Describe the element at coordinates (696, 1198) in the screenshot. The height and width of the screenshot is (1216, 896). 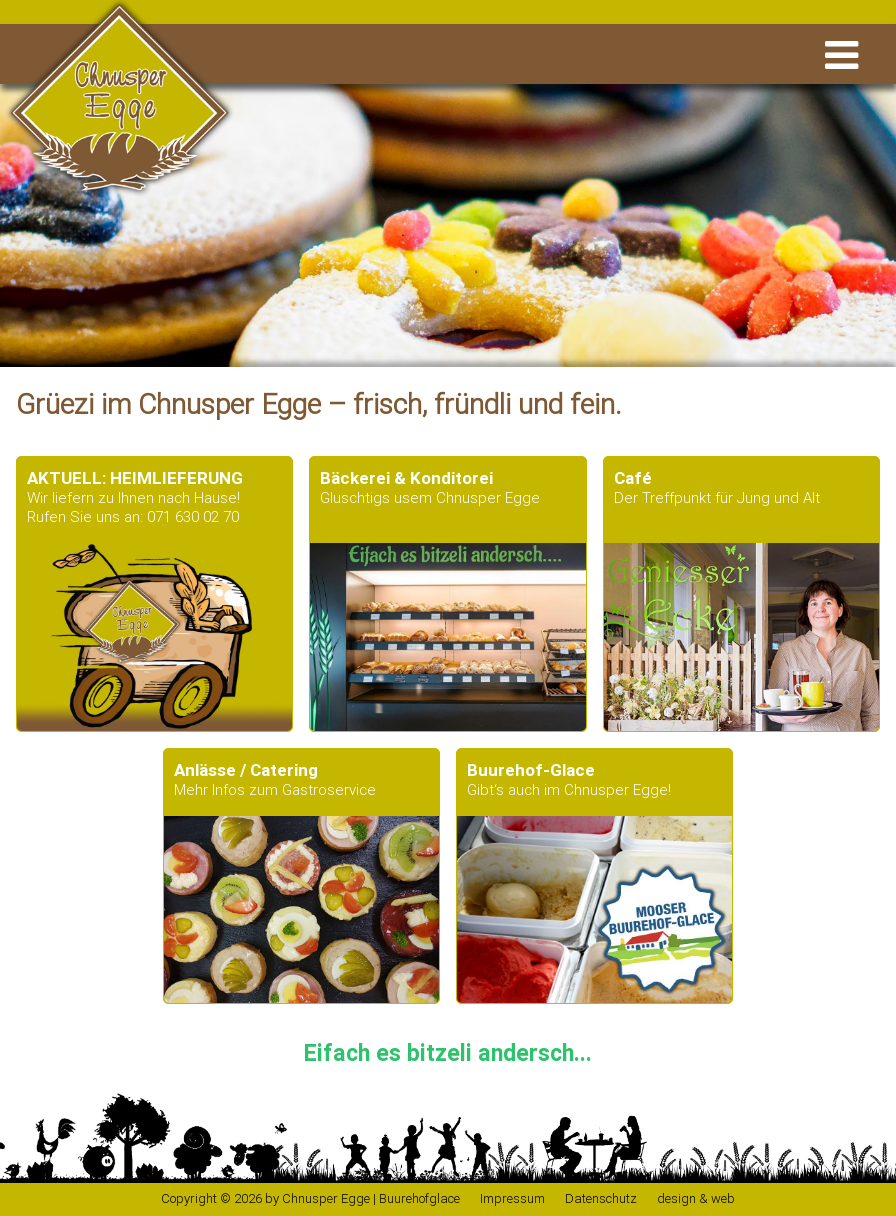
I see `design & web` at that location.